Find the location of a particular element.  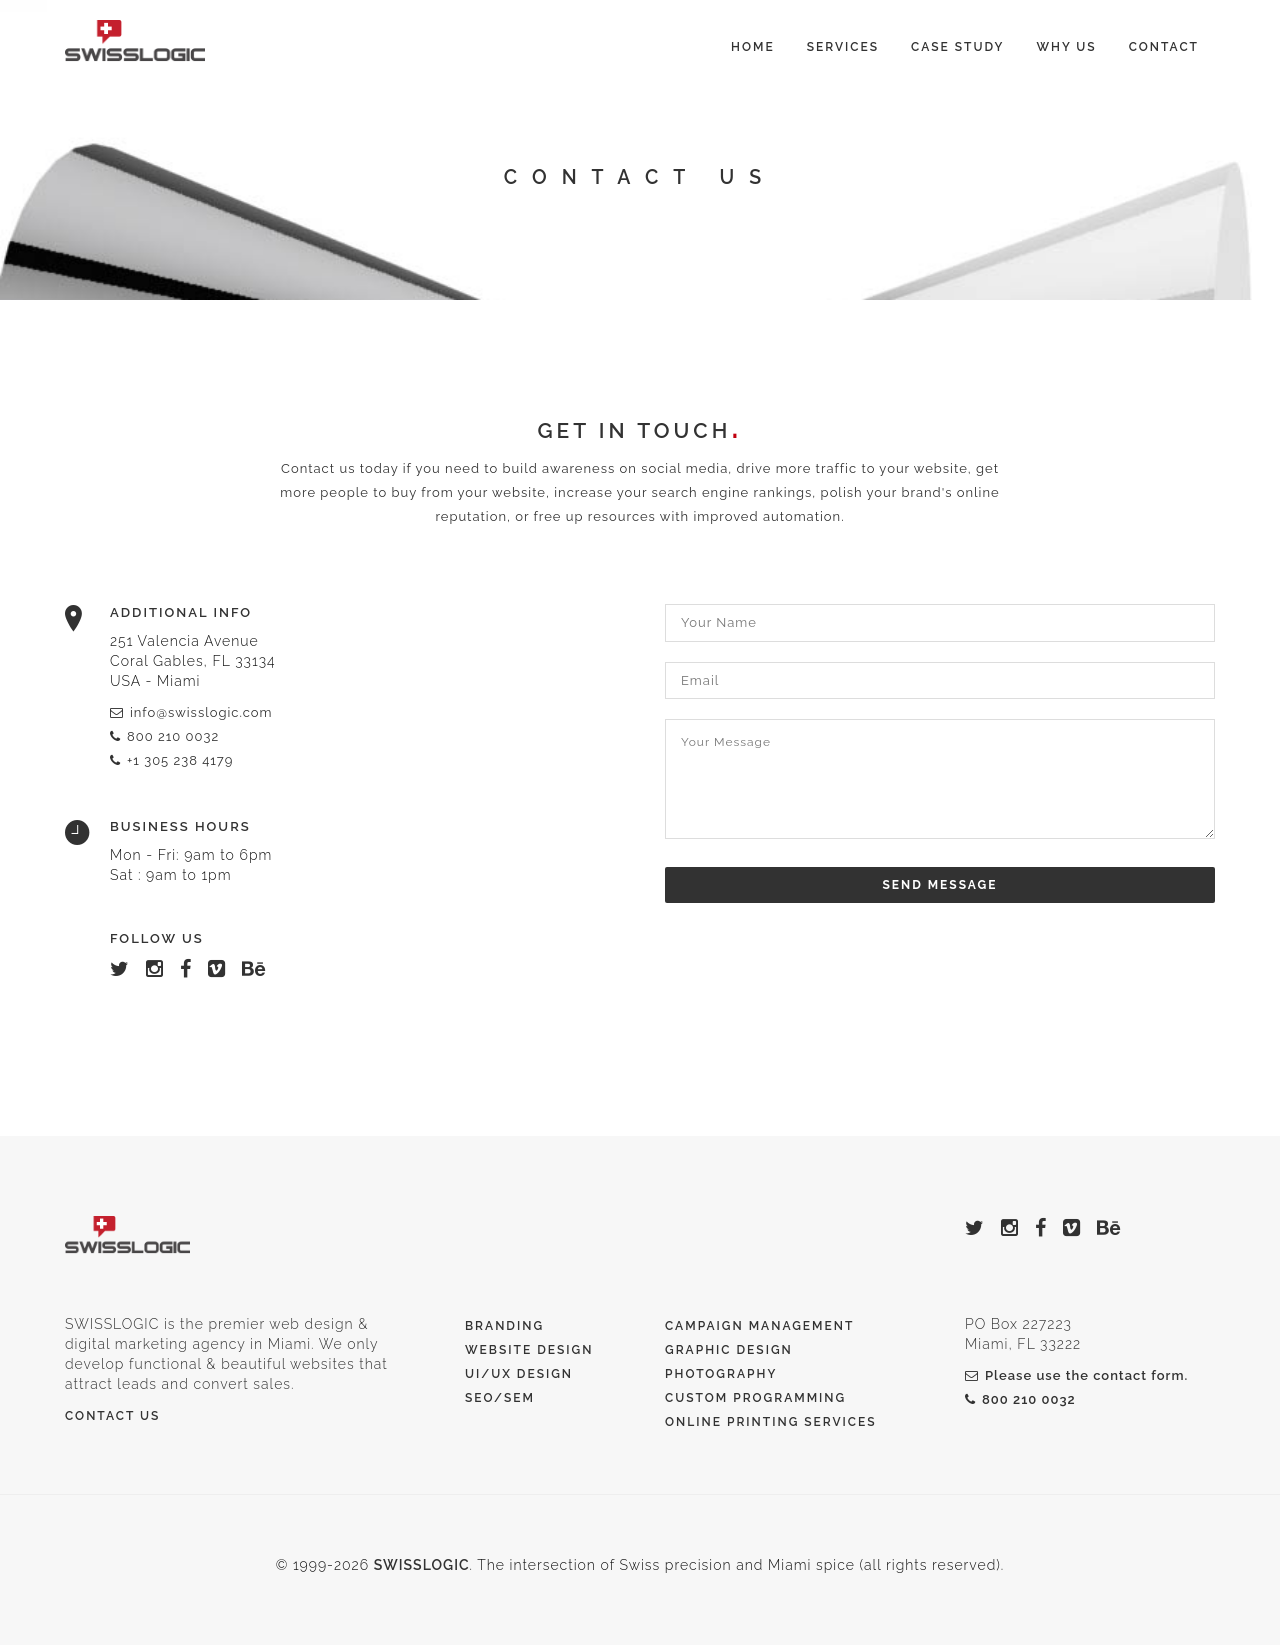

Please use the contact form. is located at coordinates (1076, 1375).